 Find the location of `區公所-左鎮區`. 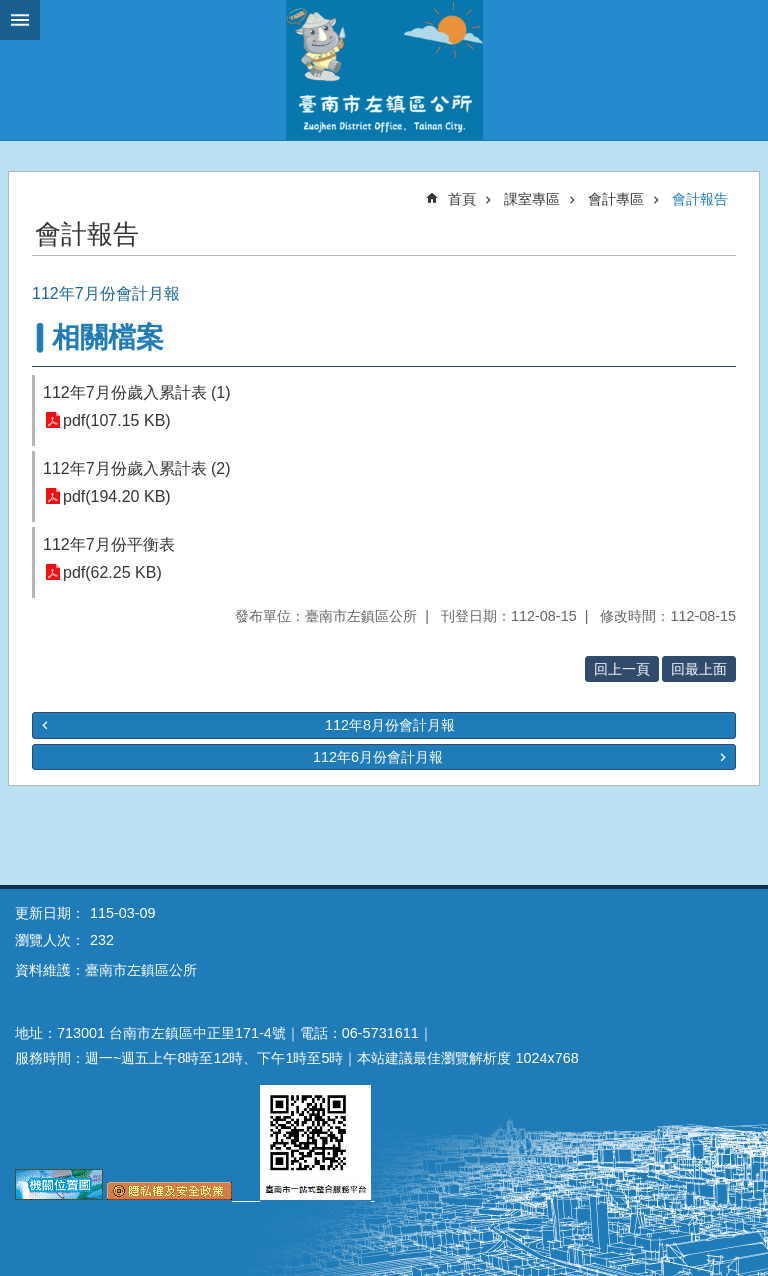

區公所-左鎮區 is located at coordinates (384, 70).